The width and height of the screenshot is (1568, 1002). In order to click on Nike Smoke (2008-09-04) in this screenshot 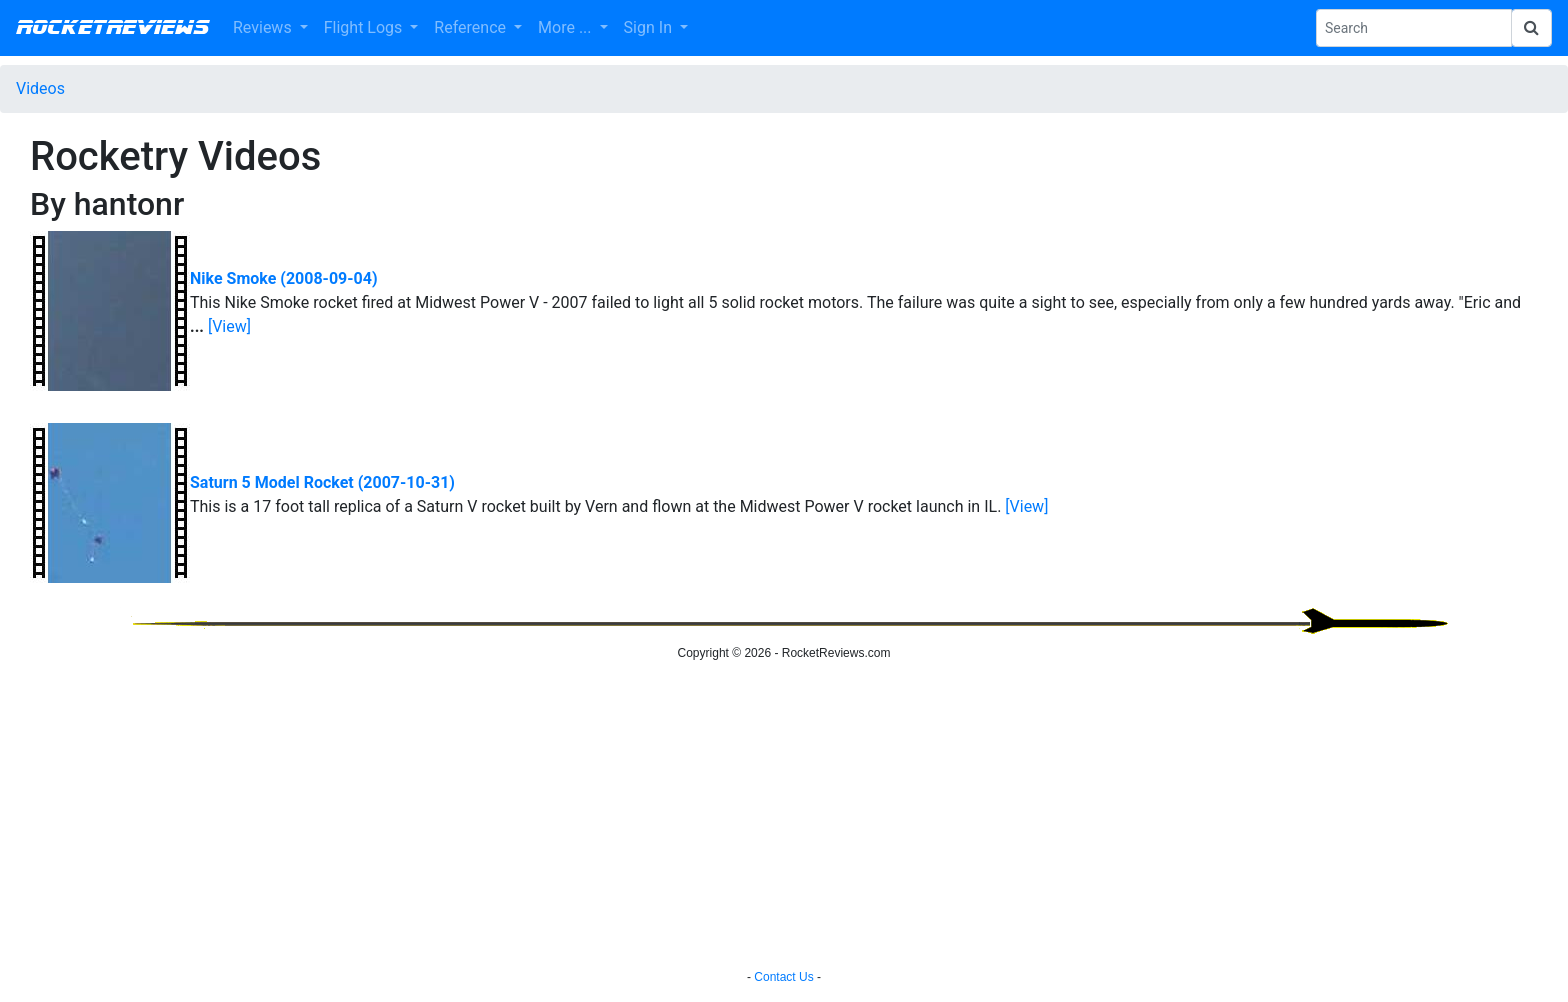, I will do `click(284, 278)`.